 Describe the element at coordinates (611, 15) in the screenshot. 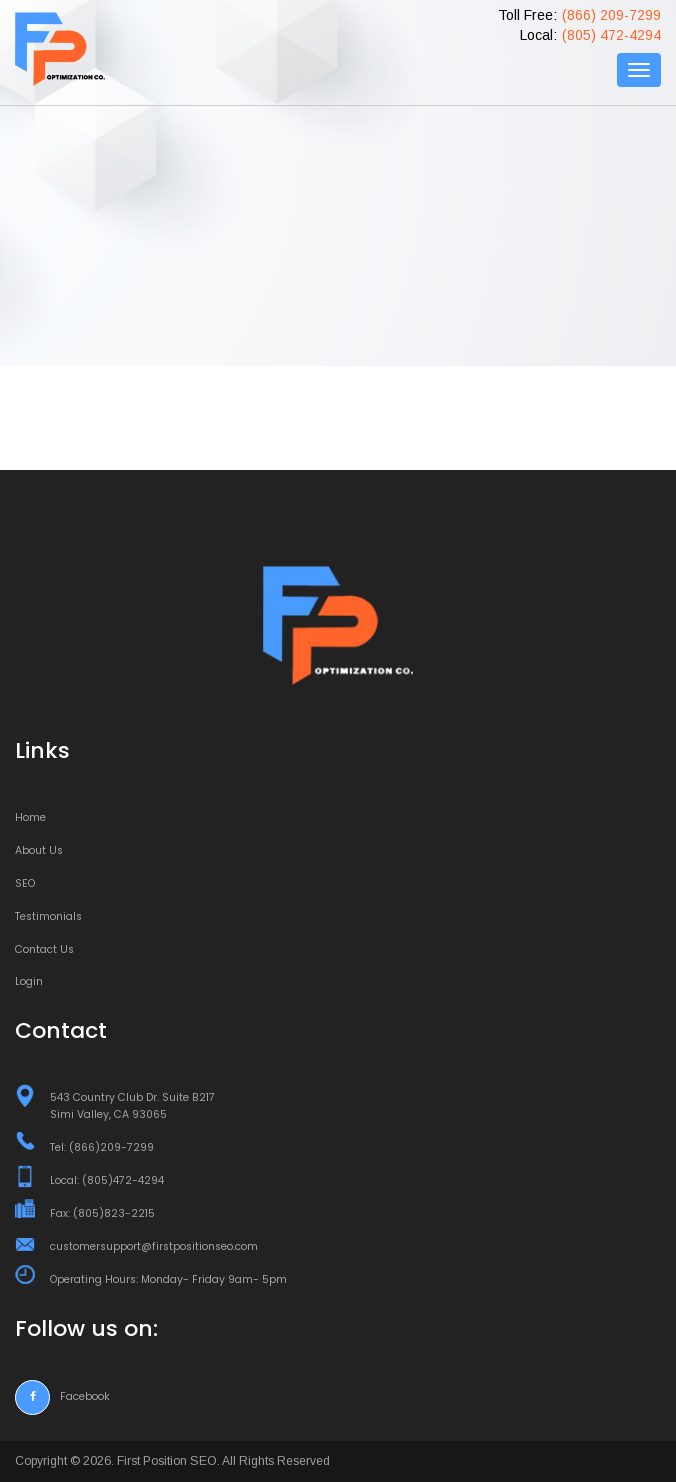

I see `(866) 209-7299` at that location.